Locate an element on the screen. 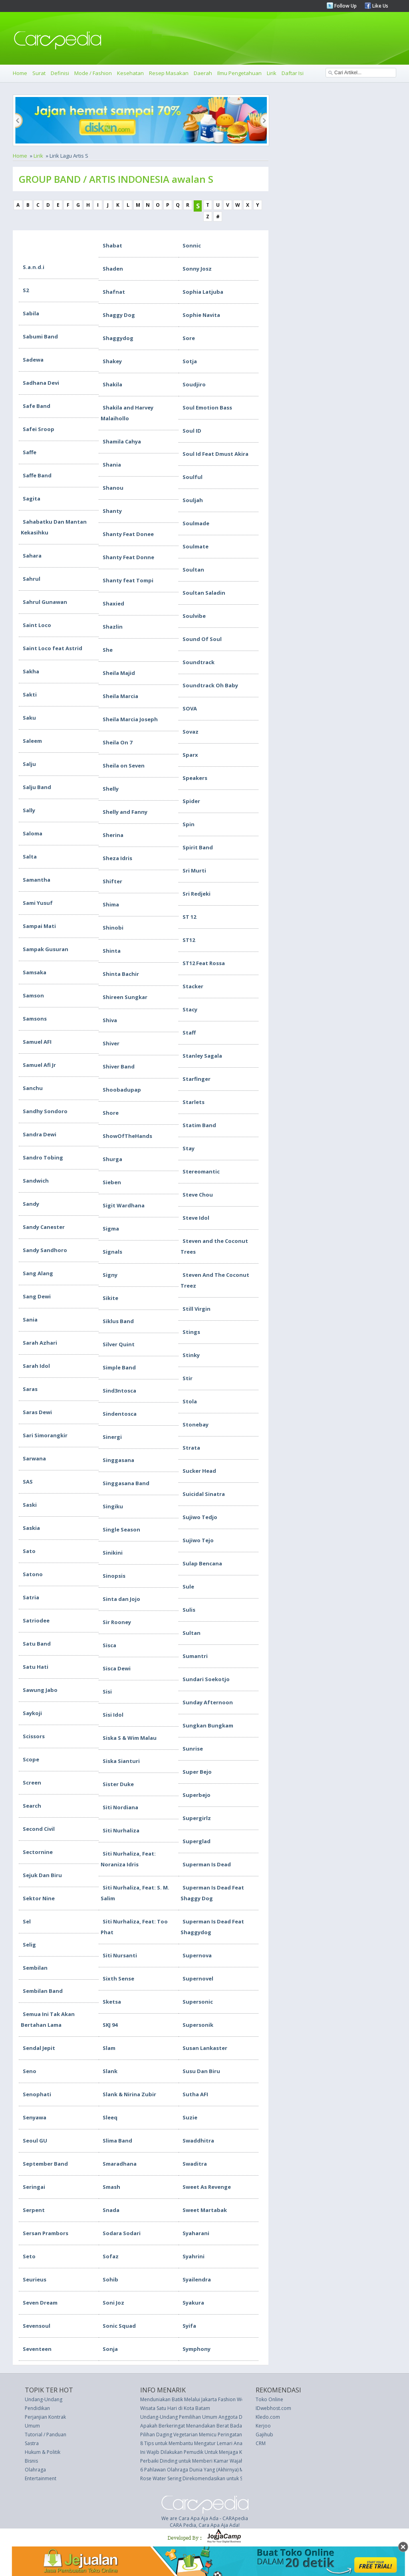  Shinta Bachir is located at coordinates (121, 973).